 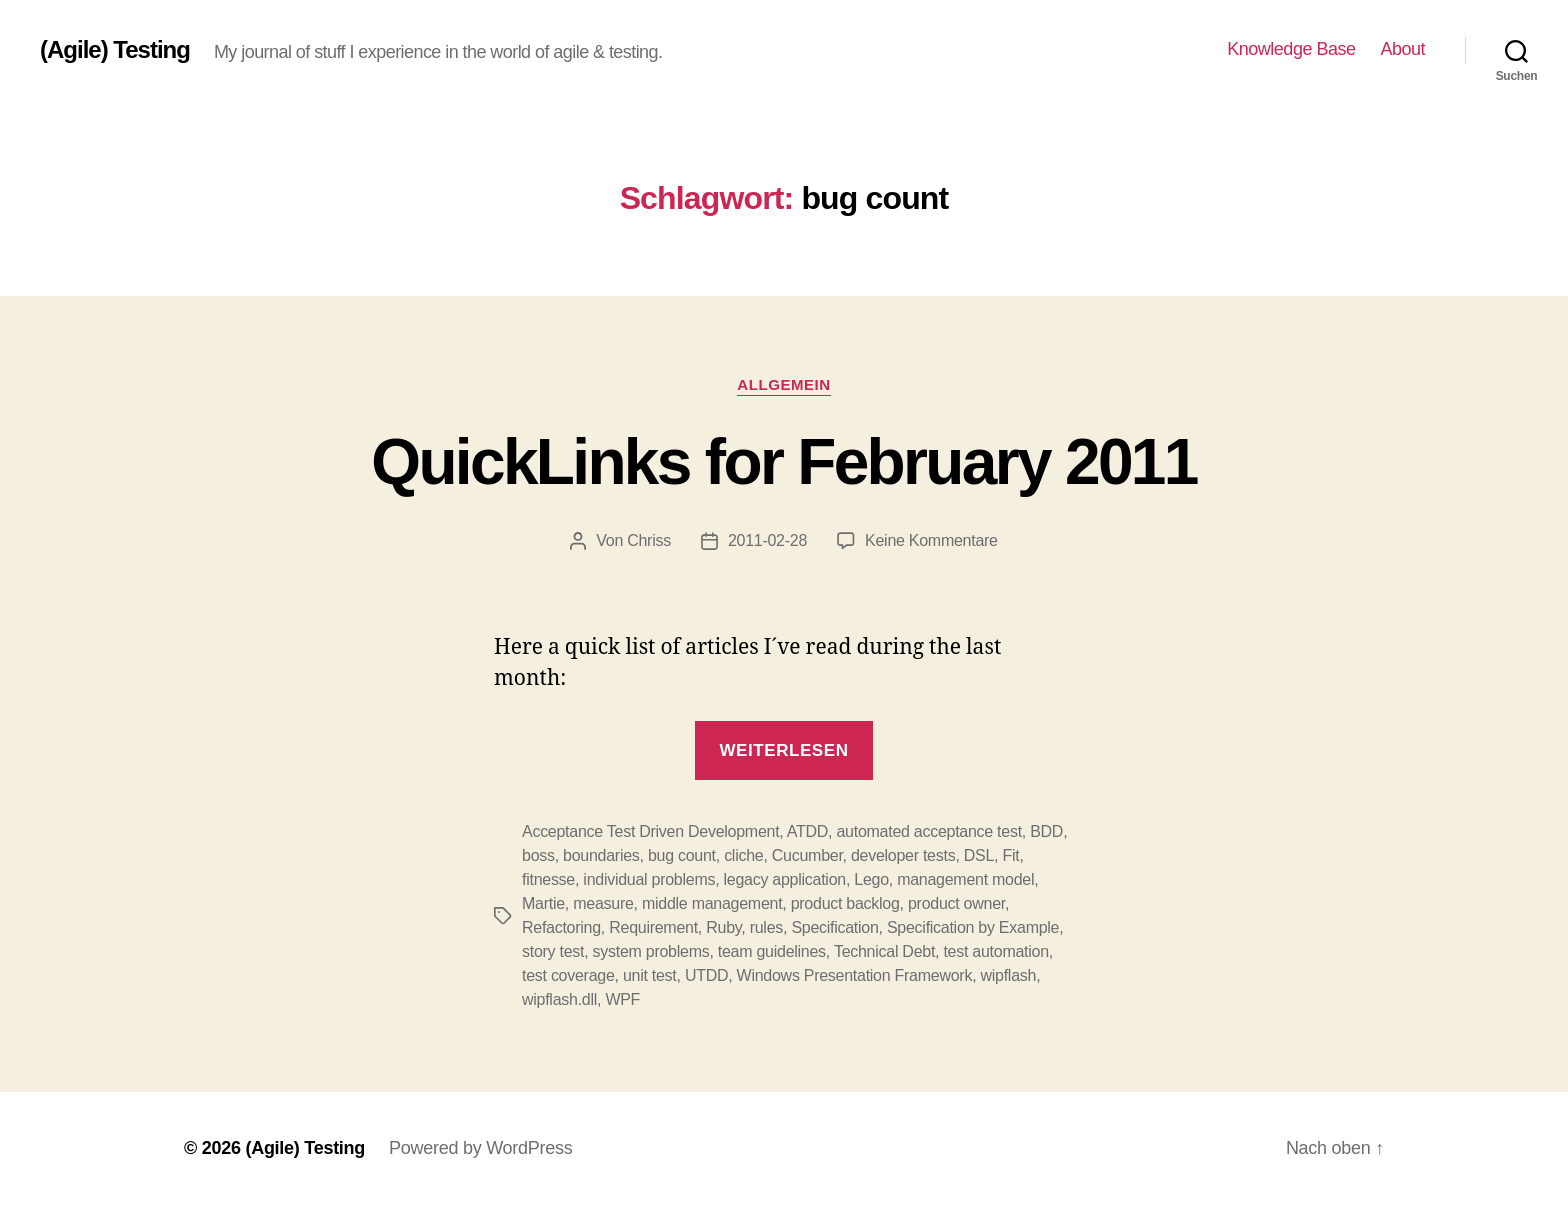 What do you see at coordinates (559, 999) in the screenshot?
I see `wipflash.dll` at bounding box center [559, 999].